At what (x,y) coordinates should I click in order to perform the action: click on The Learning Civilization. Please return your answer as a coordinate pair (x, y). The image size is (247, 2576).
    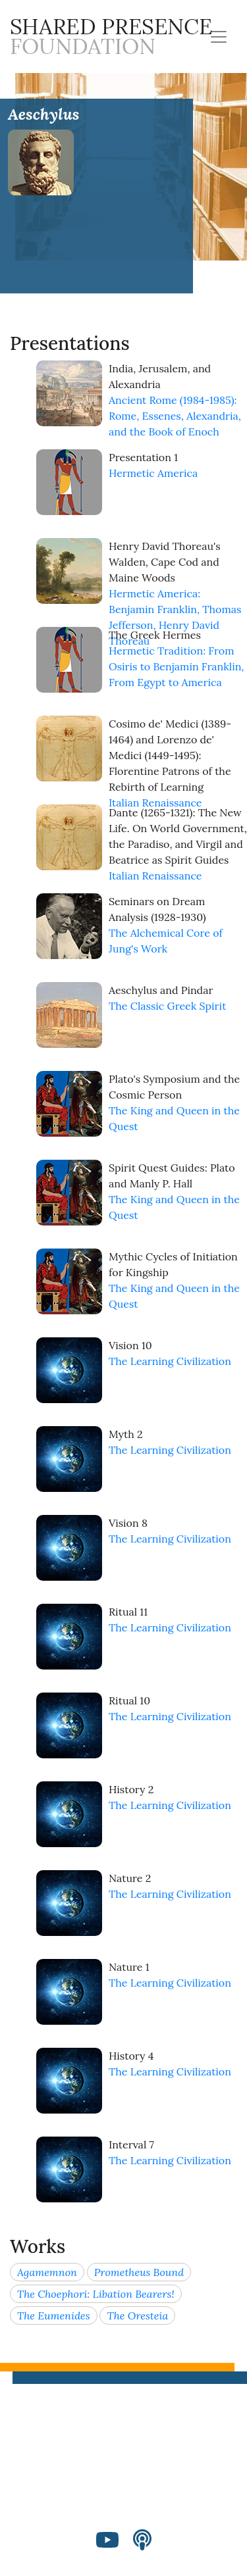
    Looking at the image, I should click on (170, 1361).